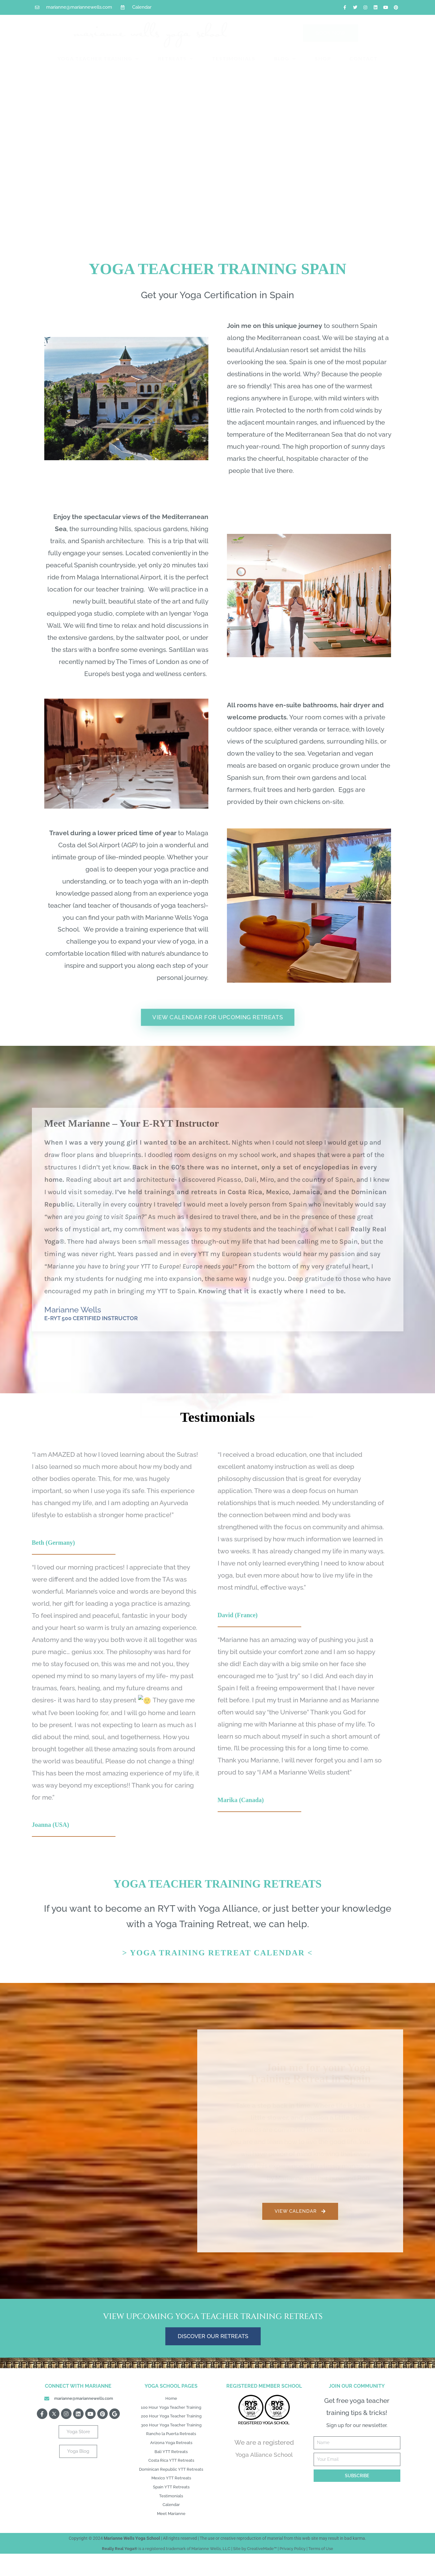  What do you see at coordinates (270, 2571) in the screenshot?
I see `Made™` at bounding box center [270, 2571].